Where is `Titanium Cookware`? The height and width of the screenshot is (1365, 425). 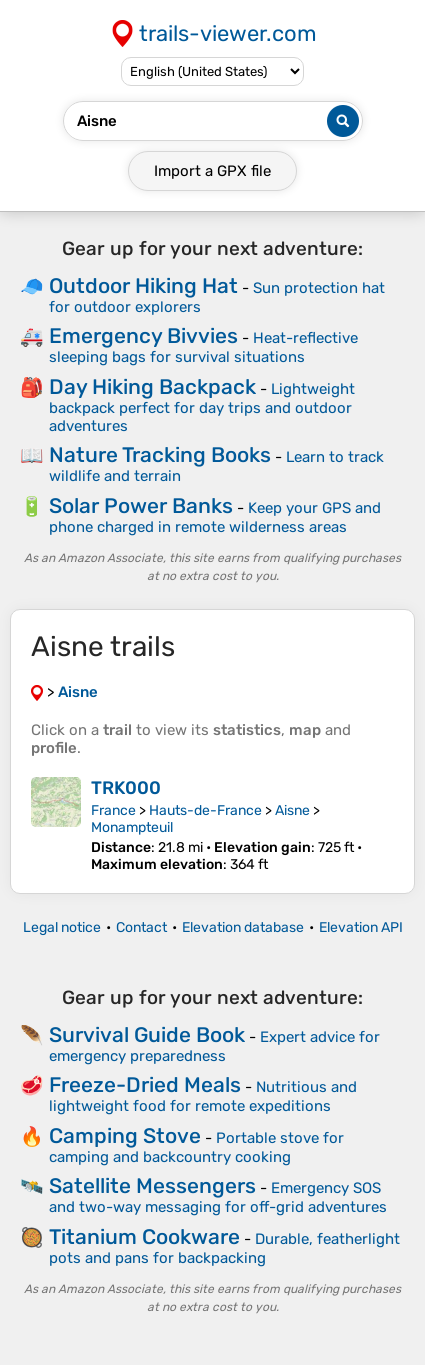 Titanium Cookware is located at coordinates (144, 1236).